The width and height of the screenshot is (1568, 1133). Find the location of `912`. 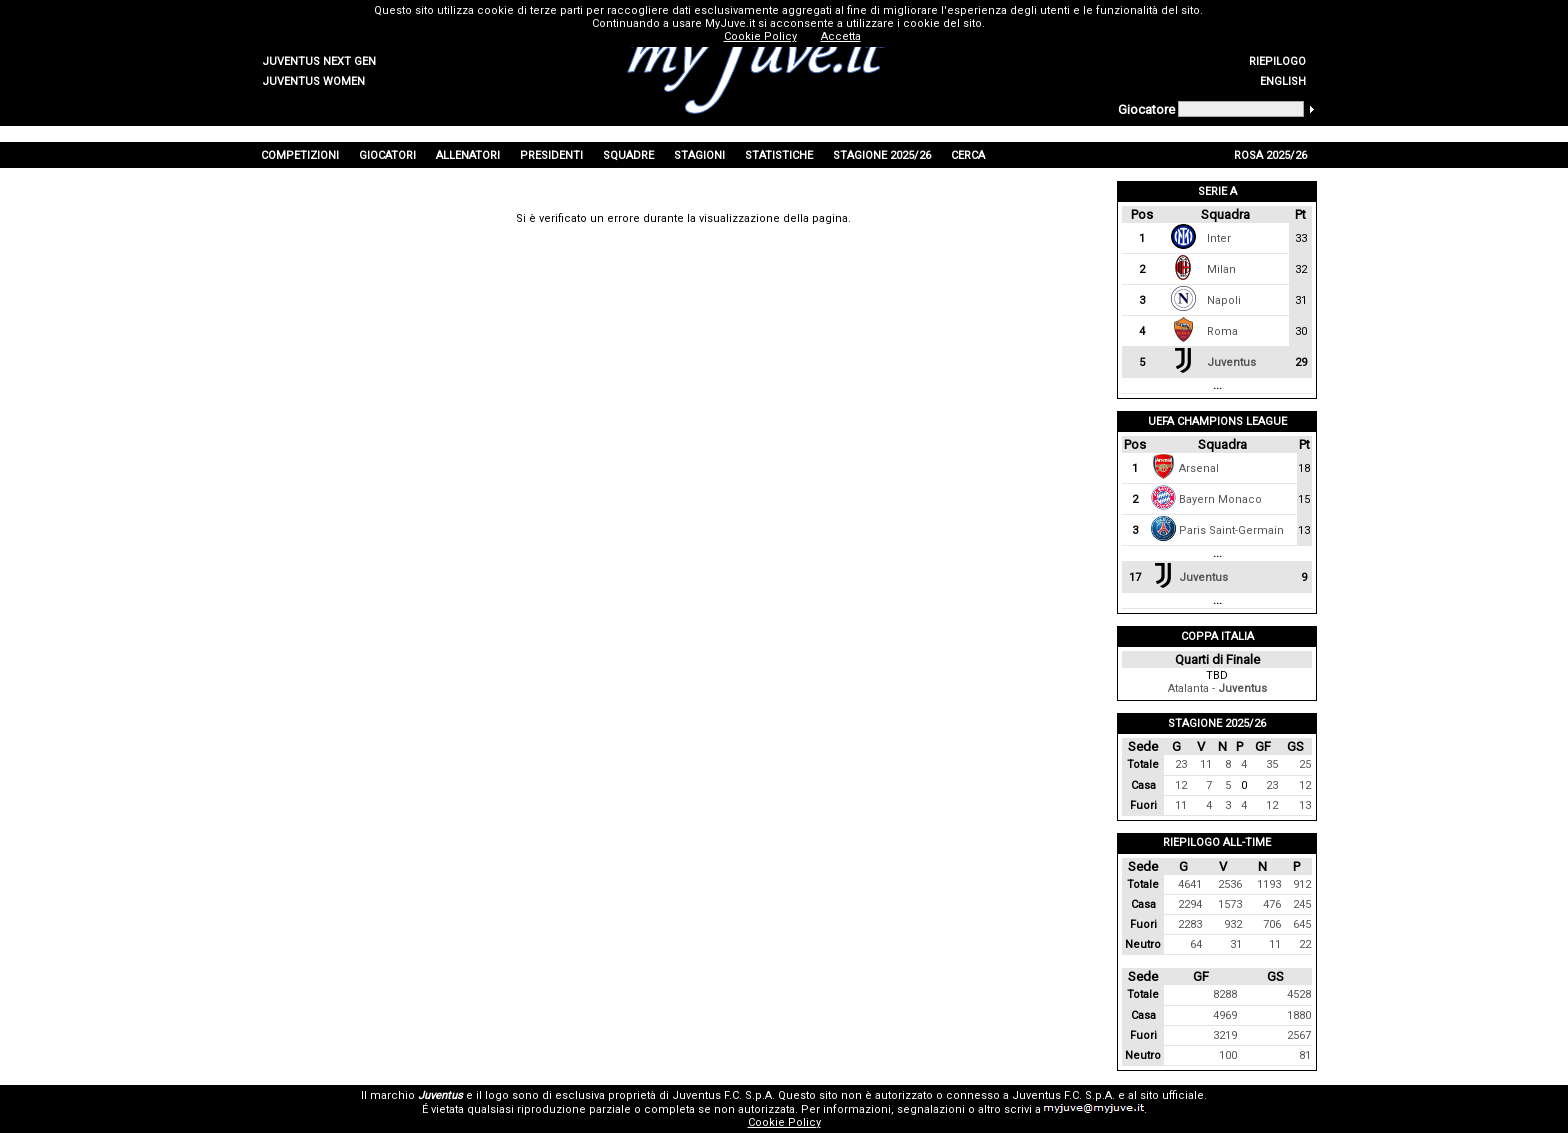

912 is located at coordinates (1302, 884).